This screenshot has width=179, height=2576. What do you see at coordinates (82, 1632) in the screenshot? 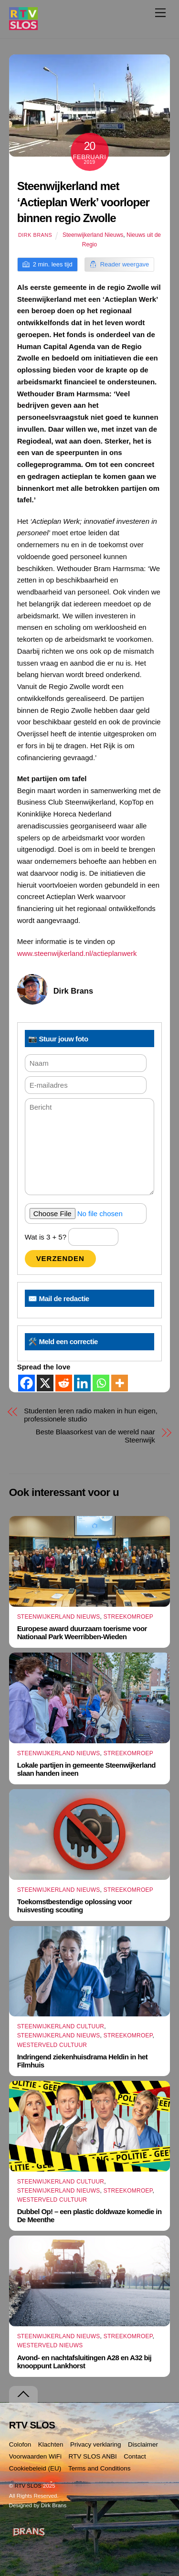
I see `Europese award duurzaam toerisme voor Nationaal Park Weerribben-Wieden` at bounding box center [82, 1632].